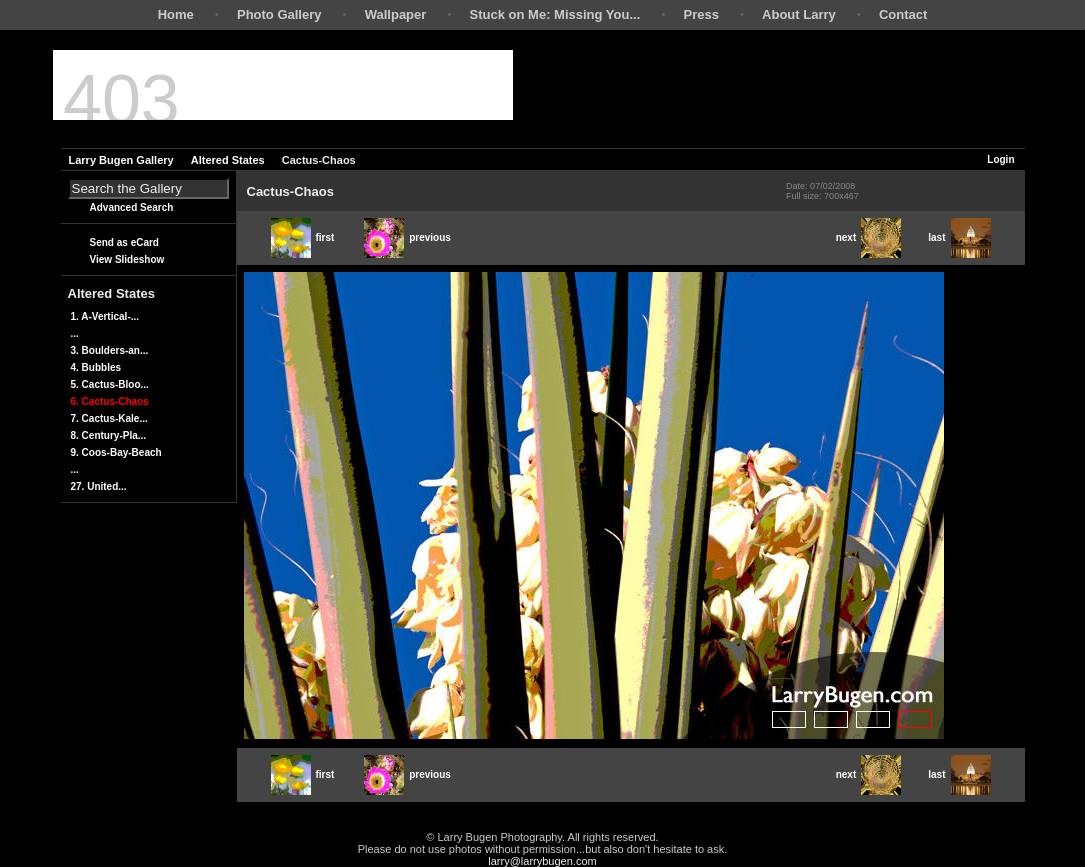  Describe the element at coordinates (555, 14) in the screenshot. I see `Stuck on Me: Missing You...` at that location.